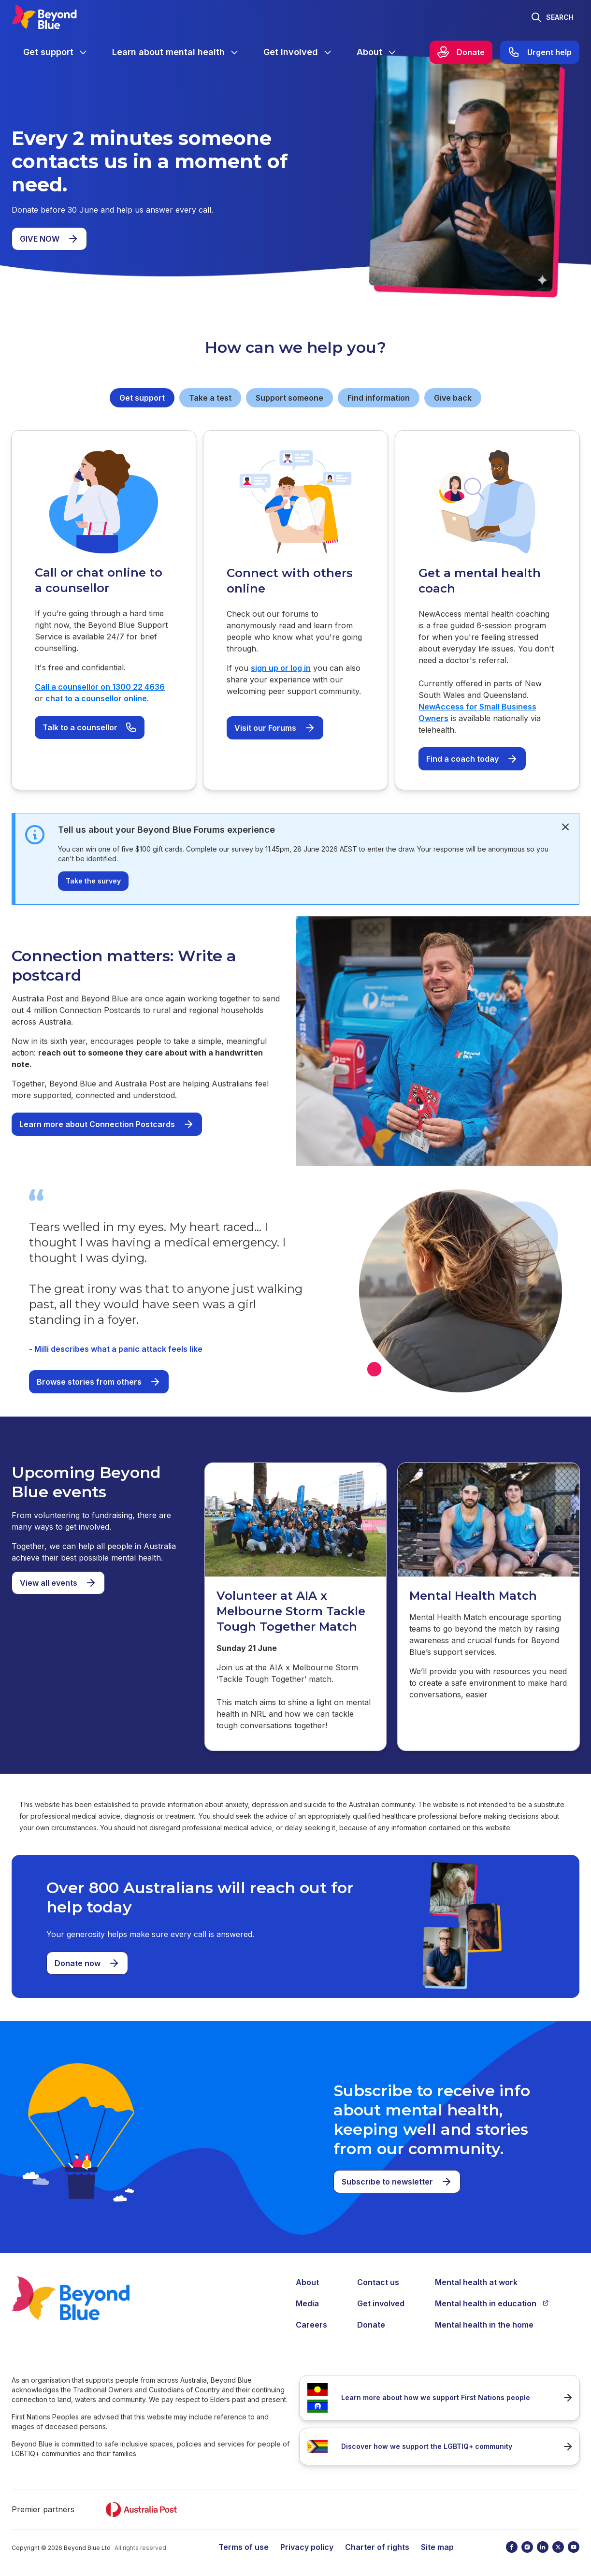  I want to click on [Toggle search], so click(552, 17).